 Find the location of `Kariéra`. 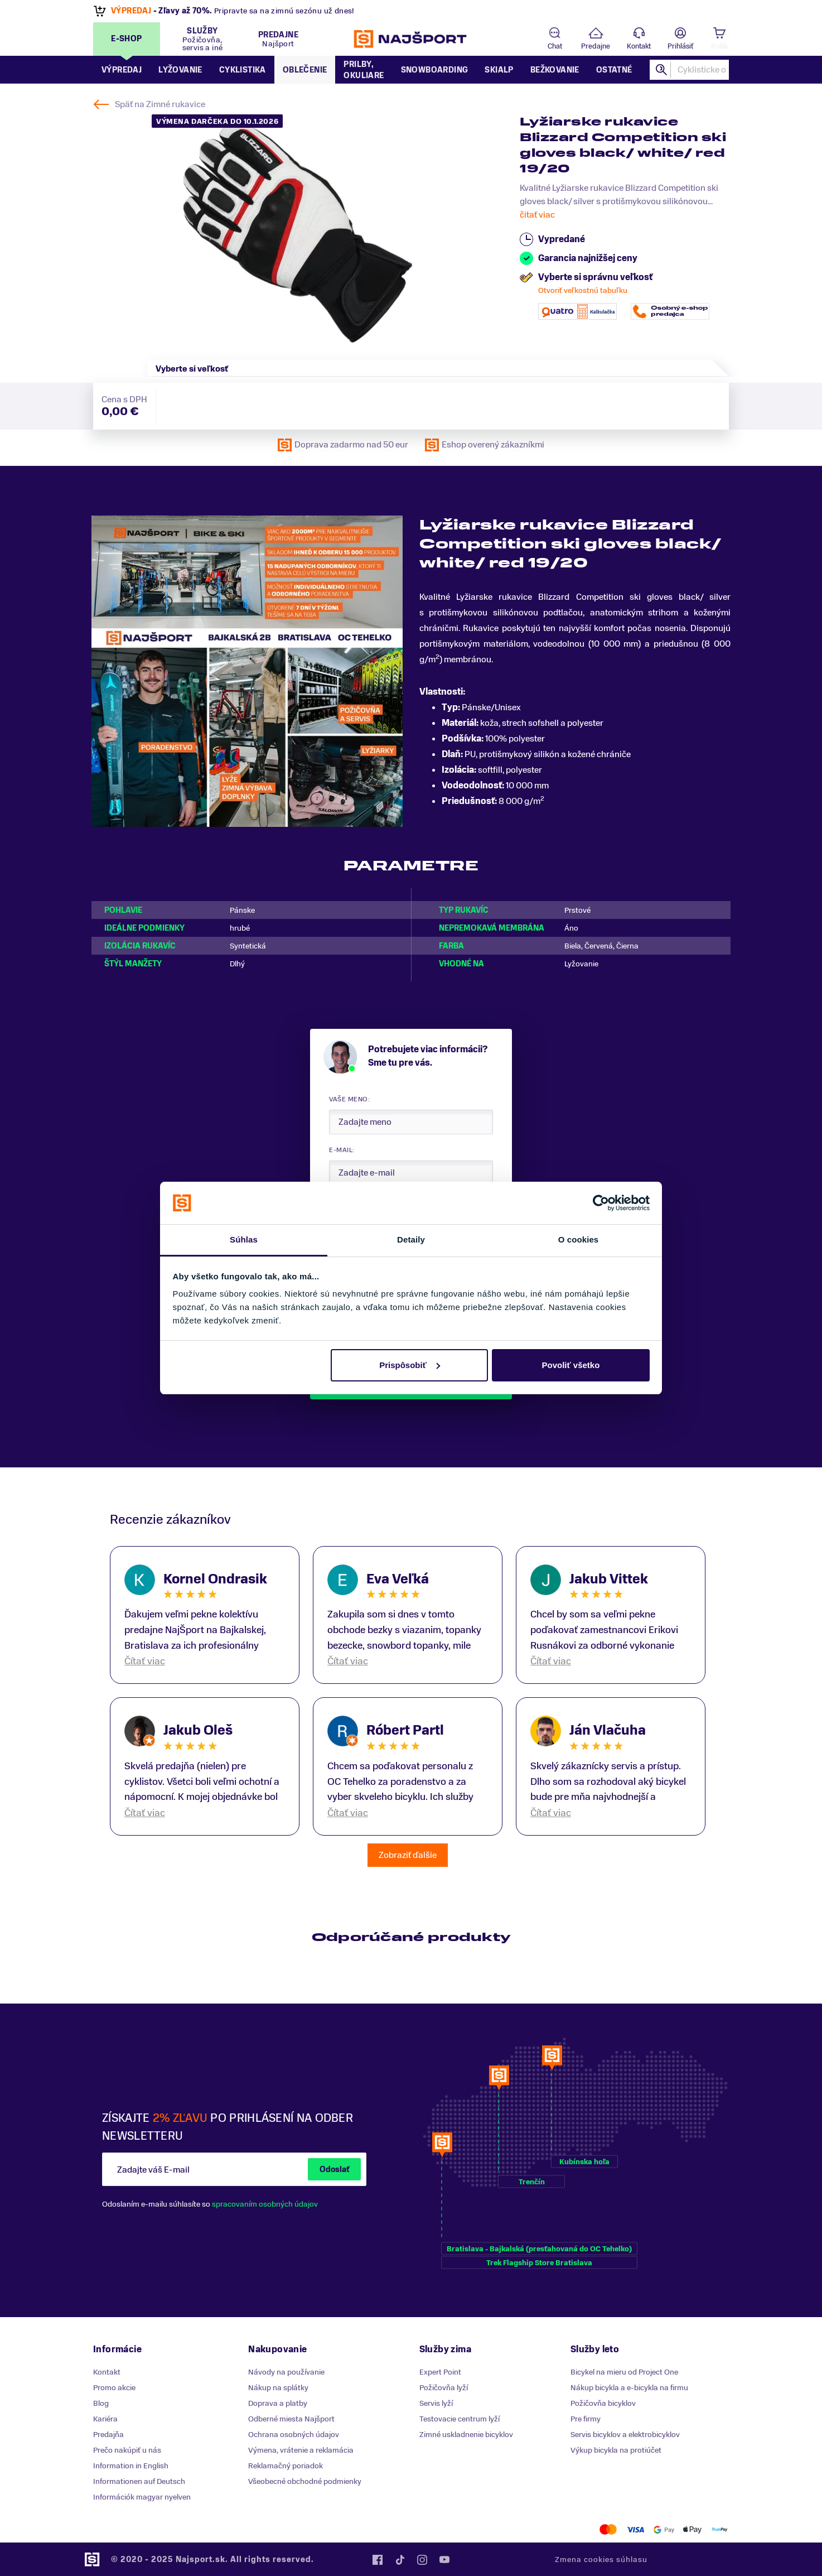

Kariéra is located at coordinates (105, 2419).